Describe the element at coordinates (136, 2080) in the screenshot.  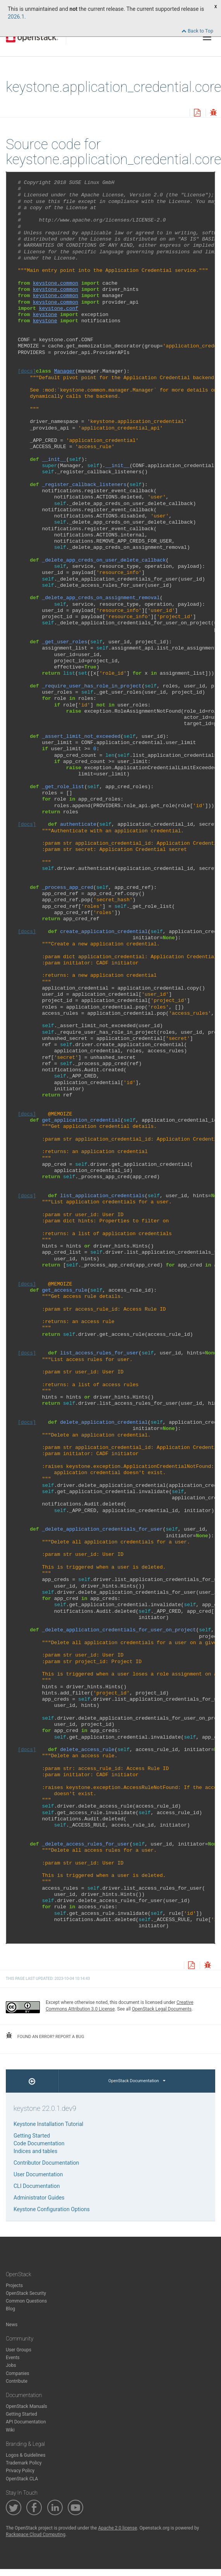
I see `OpenStack Documentation` at that location.